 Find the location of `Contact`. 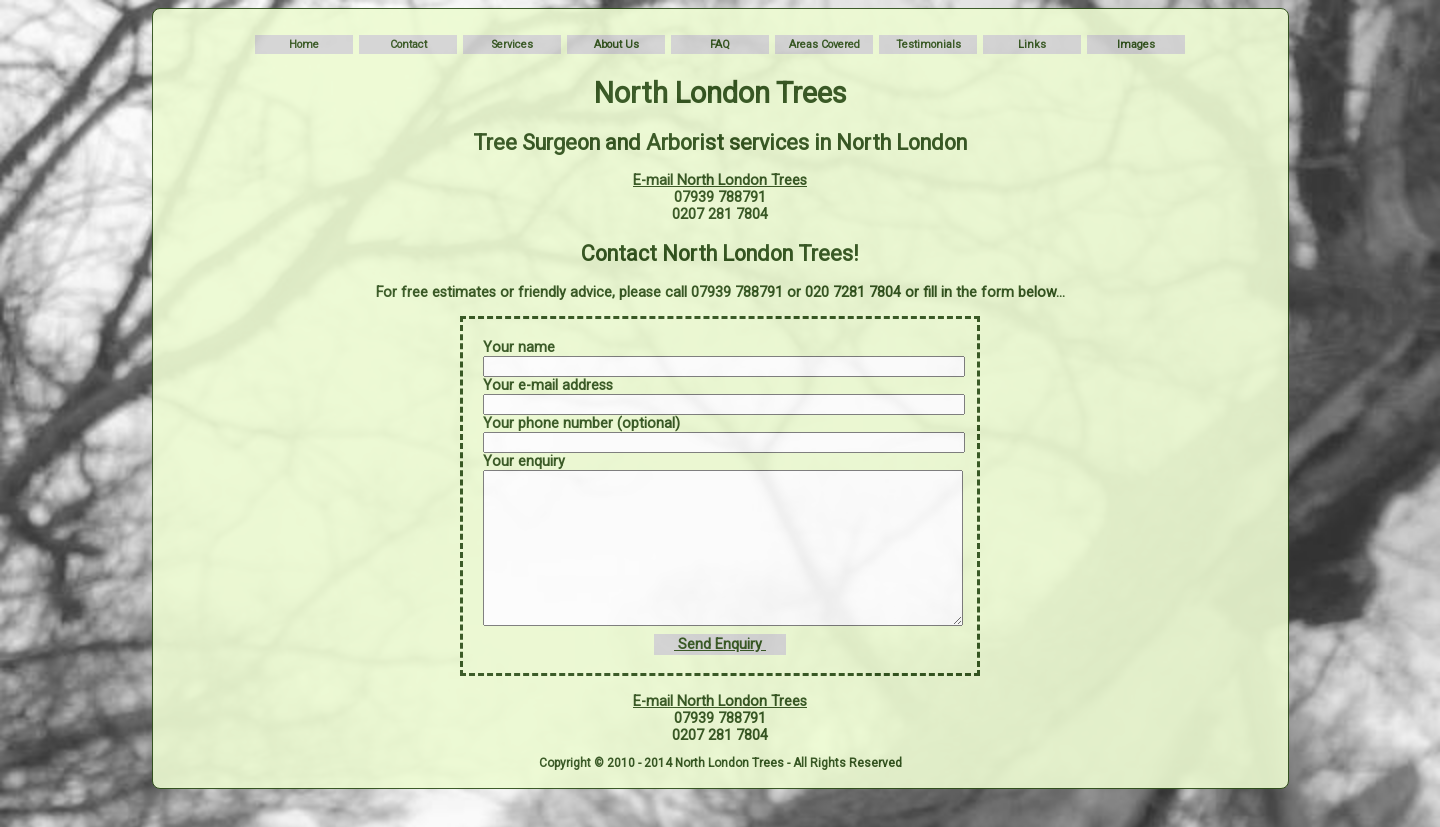

Contact is located at coordinates (408, 44).